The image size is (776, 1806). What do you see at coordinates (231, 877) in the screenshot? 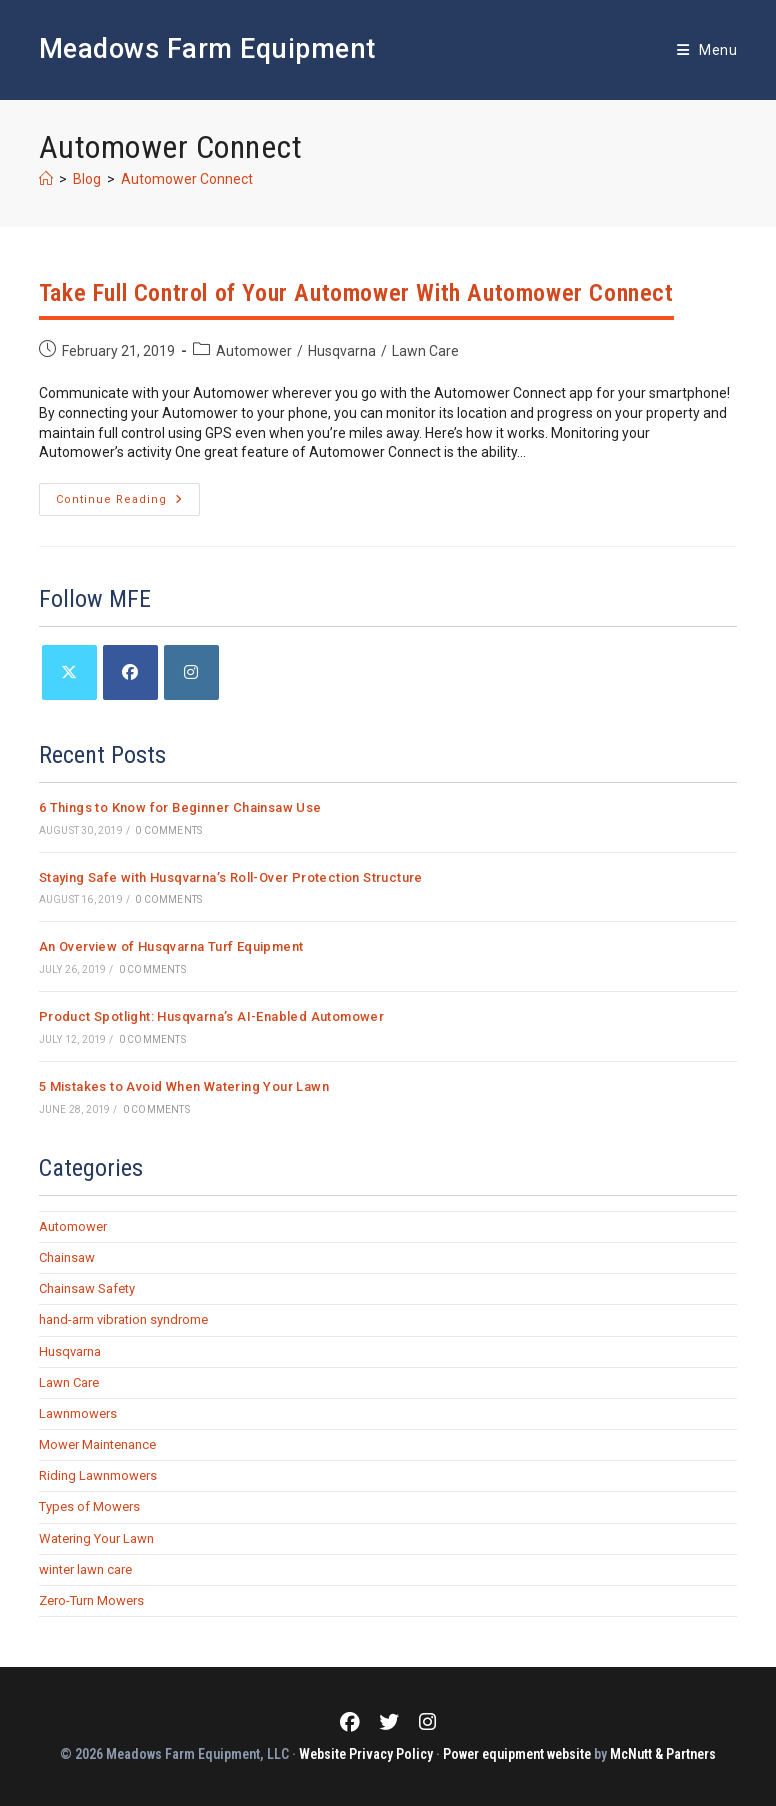
I see `Staying Safe with Husqvarna’s Roll-Over Protection Structure` at bounding box center [231, 877].